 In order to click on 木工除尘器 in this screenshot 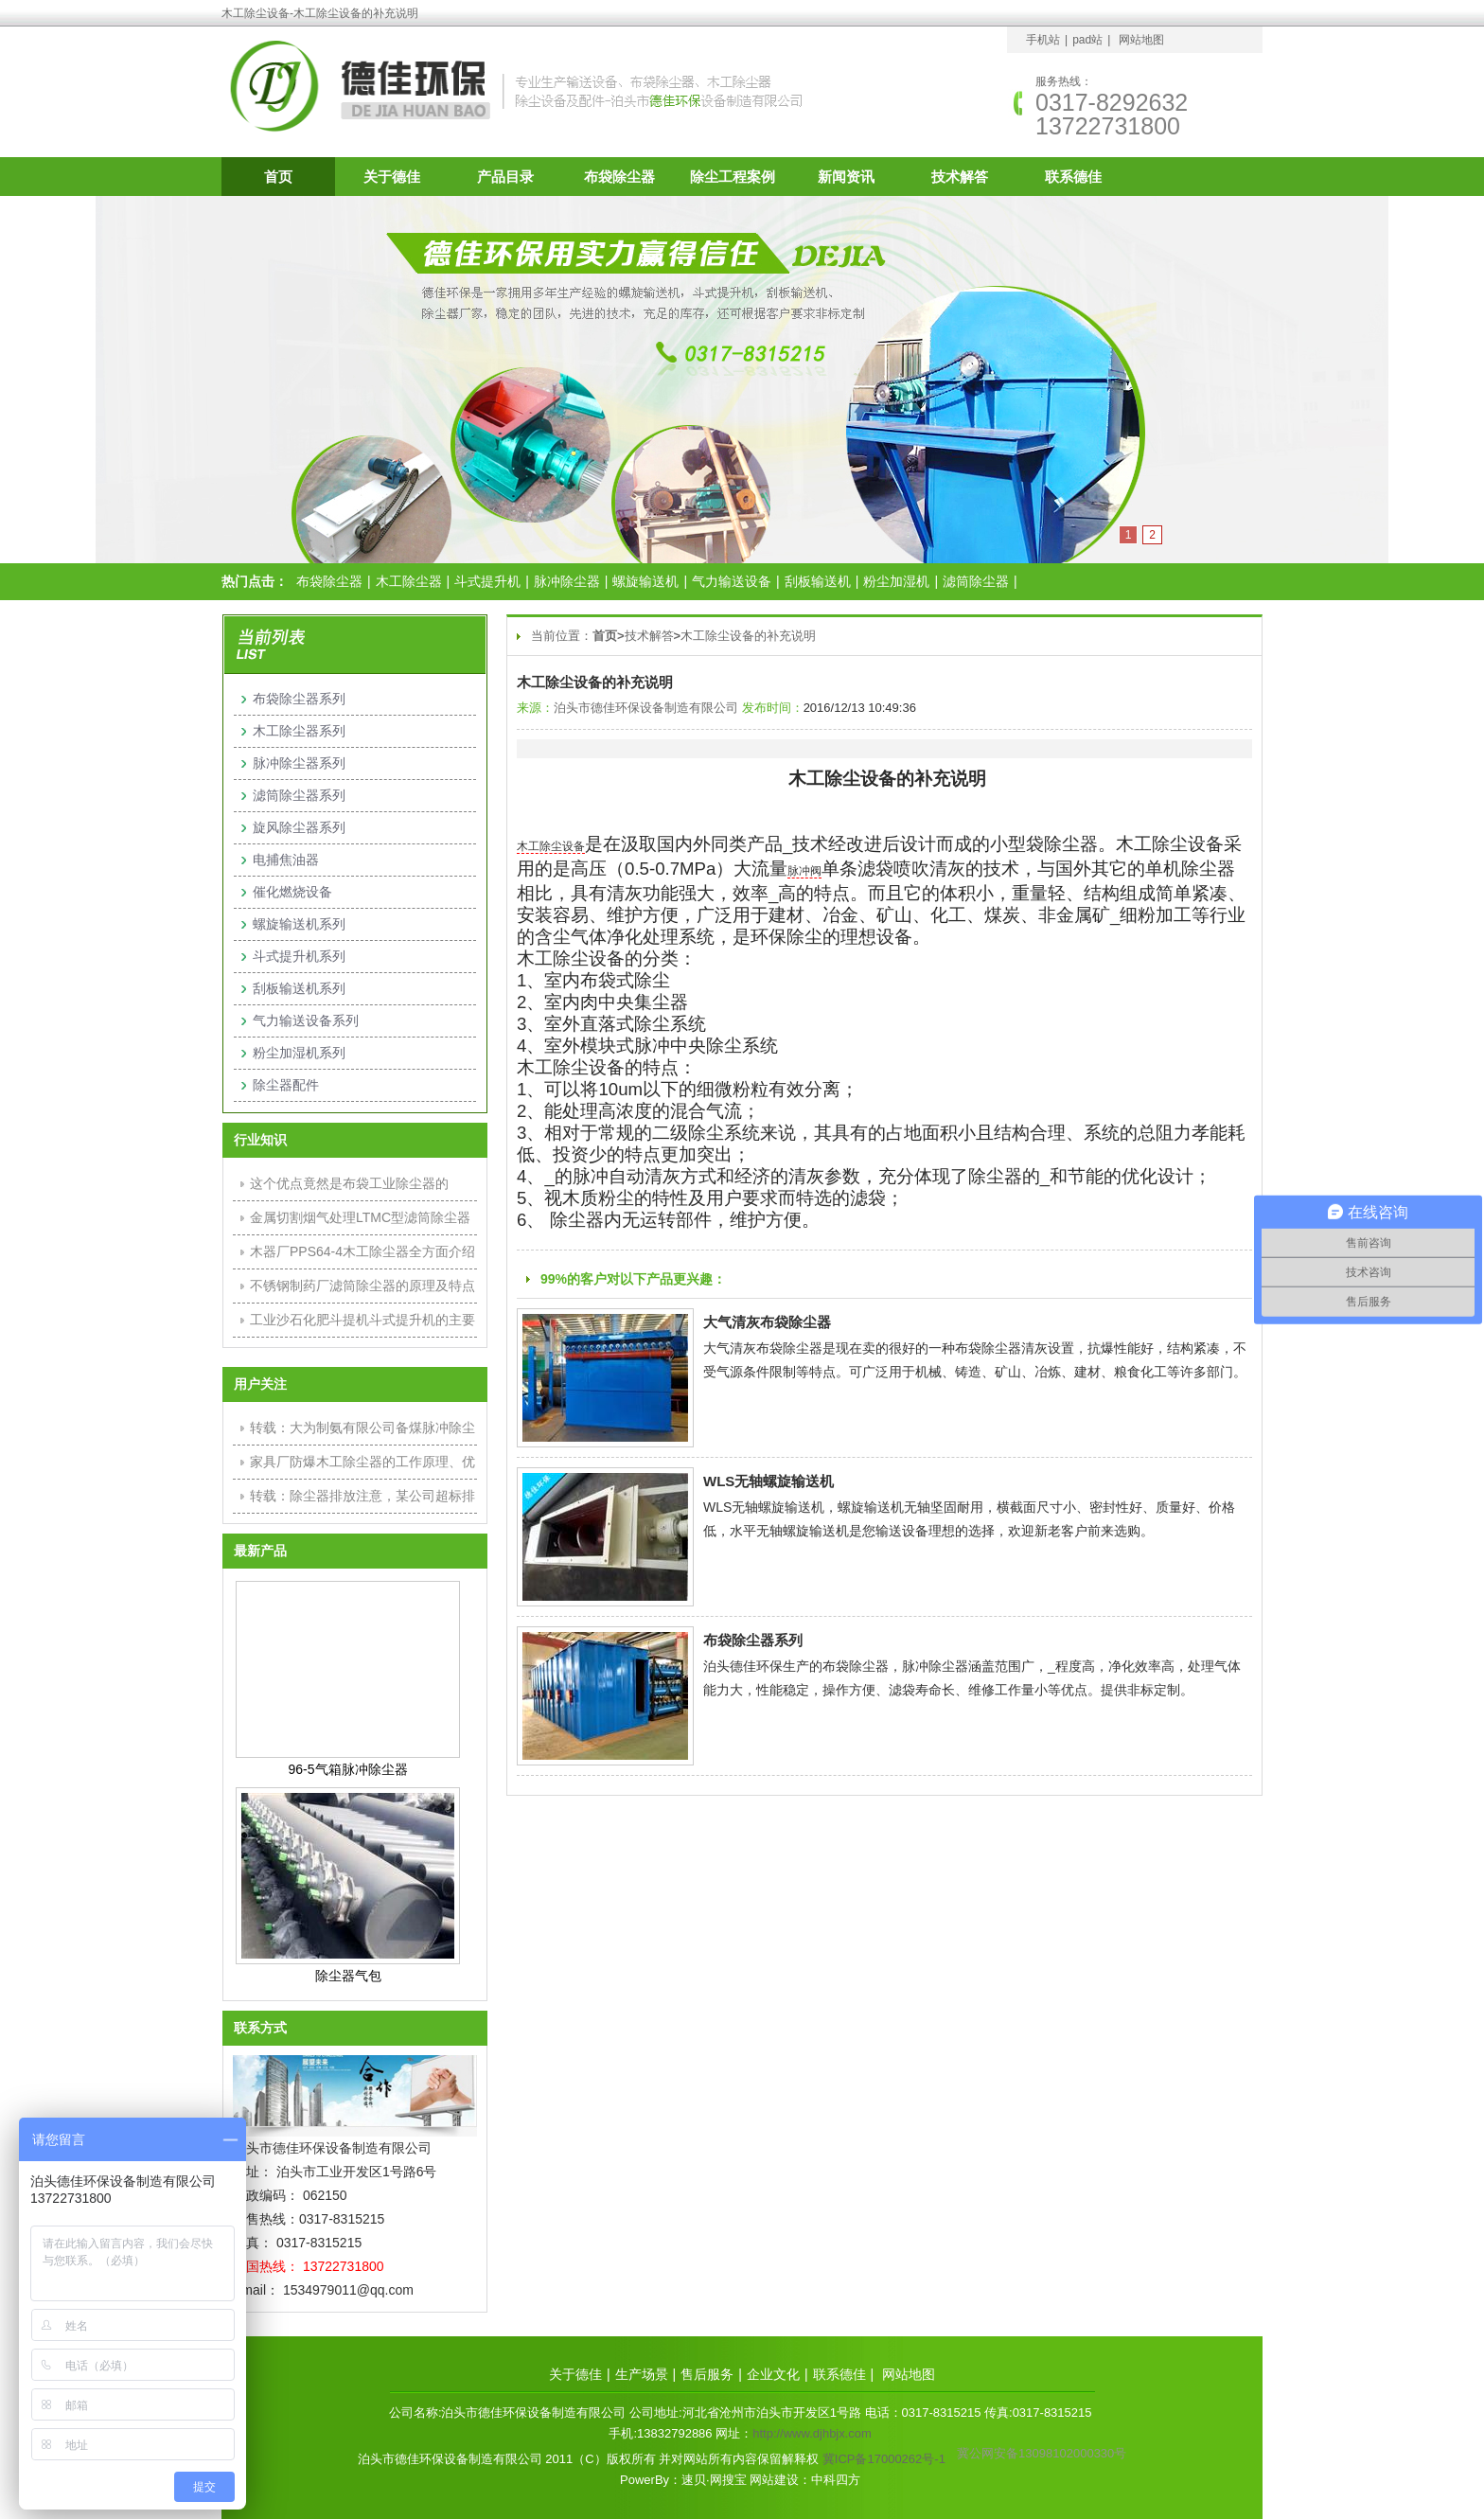, I will do `click(409, 581)`.